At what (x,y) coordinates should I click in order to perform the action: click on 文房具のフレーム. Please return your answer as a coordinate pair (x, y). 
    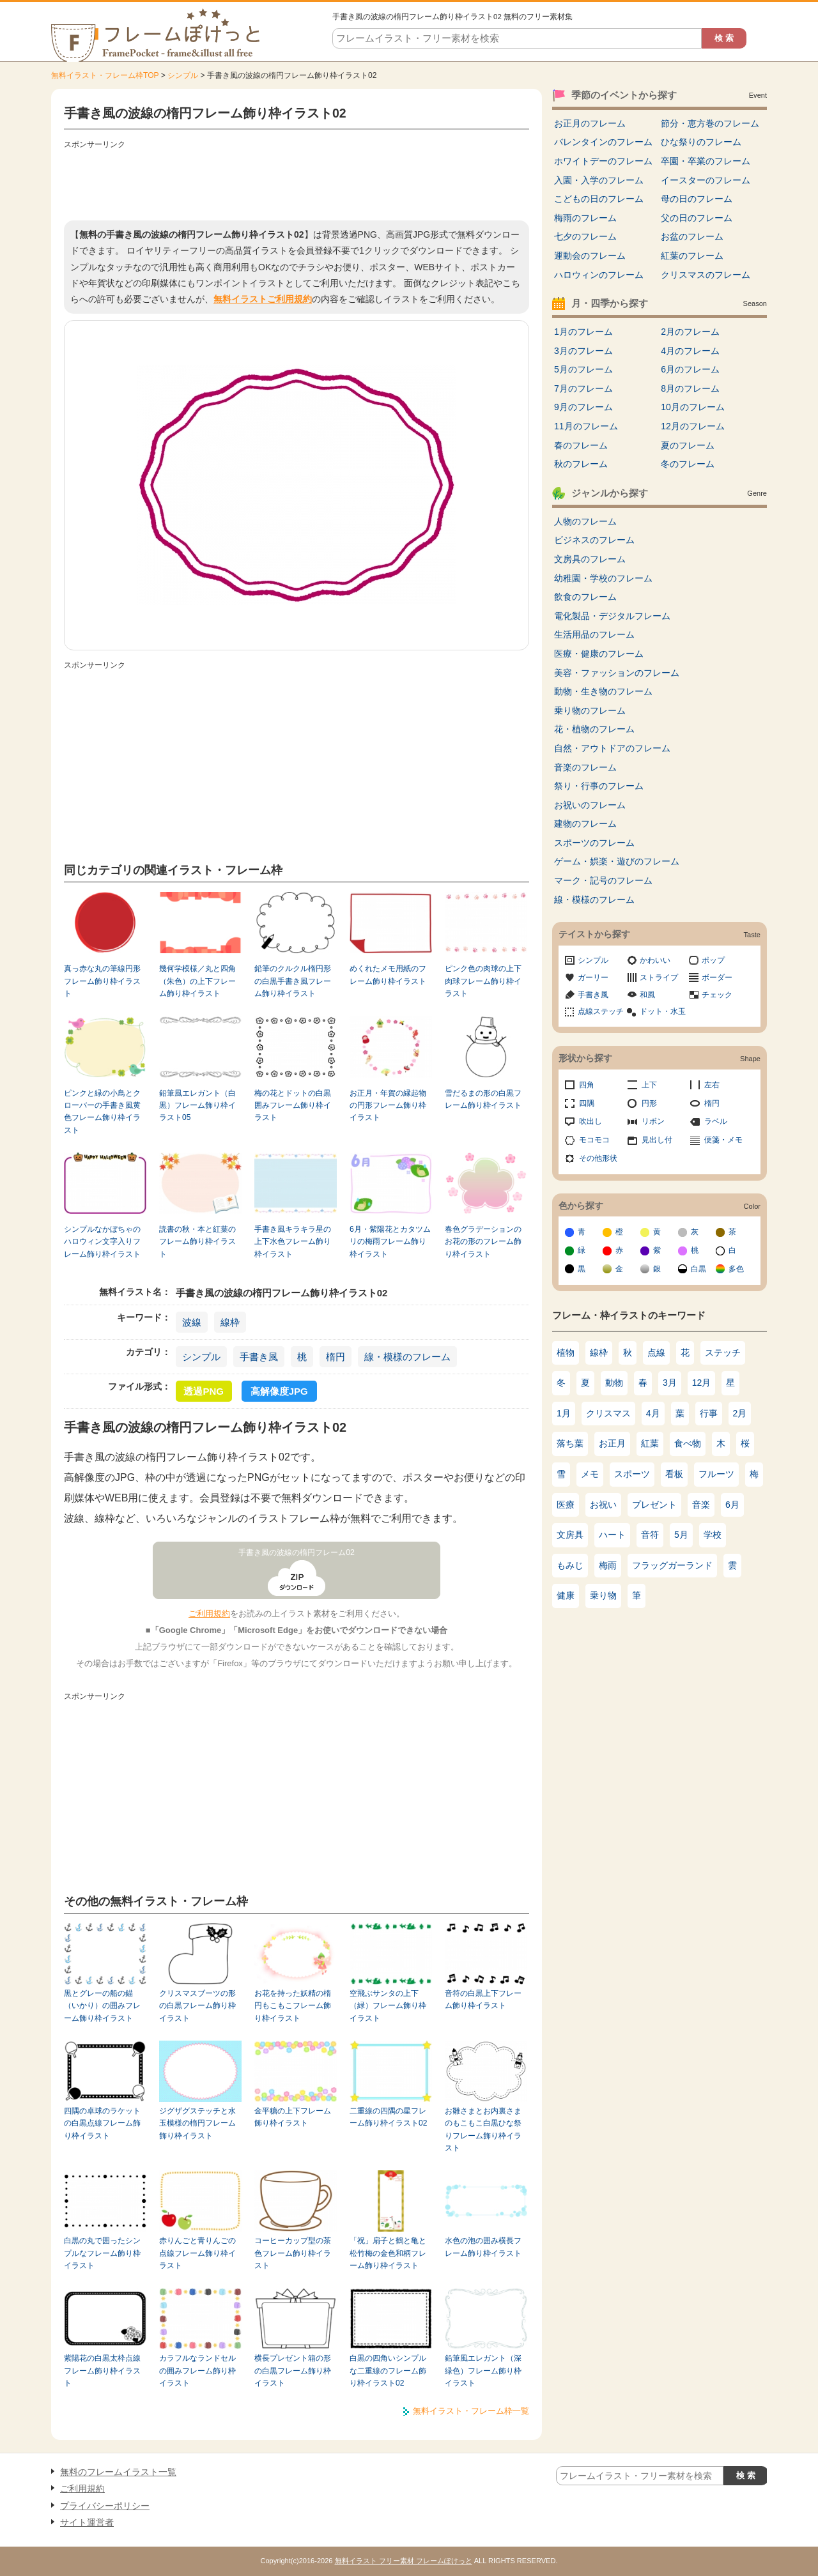
    Looking at the image, I should click on (590, 559).